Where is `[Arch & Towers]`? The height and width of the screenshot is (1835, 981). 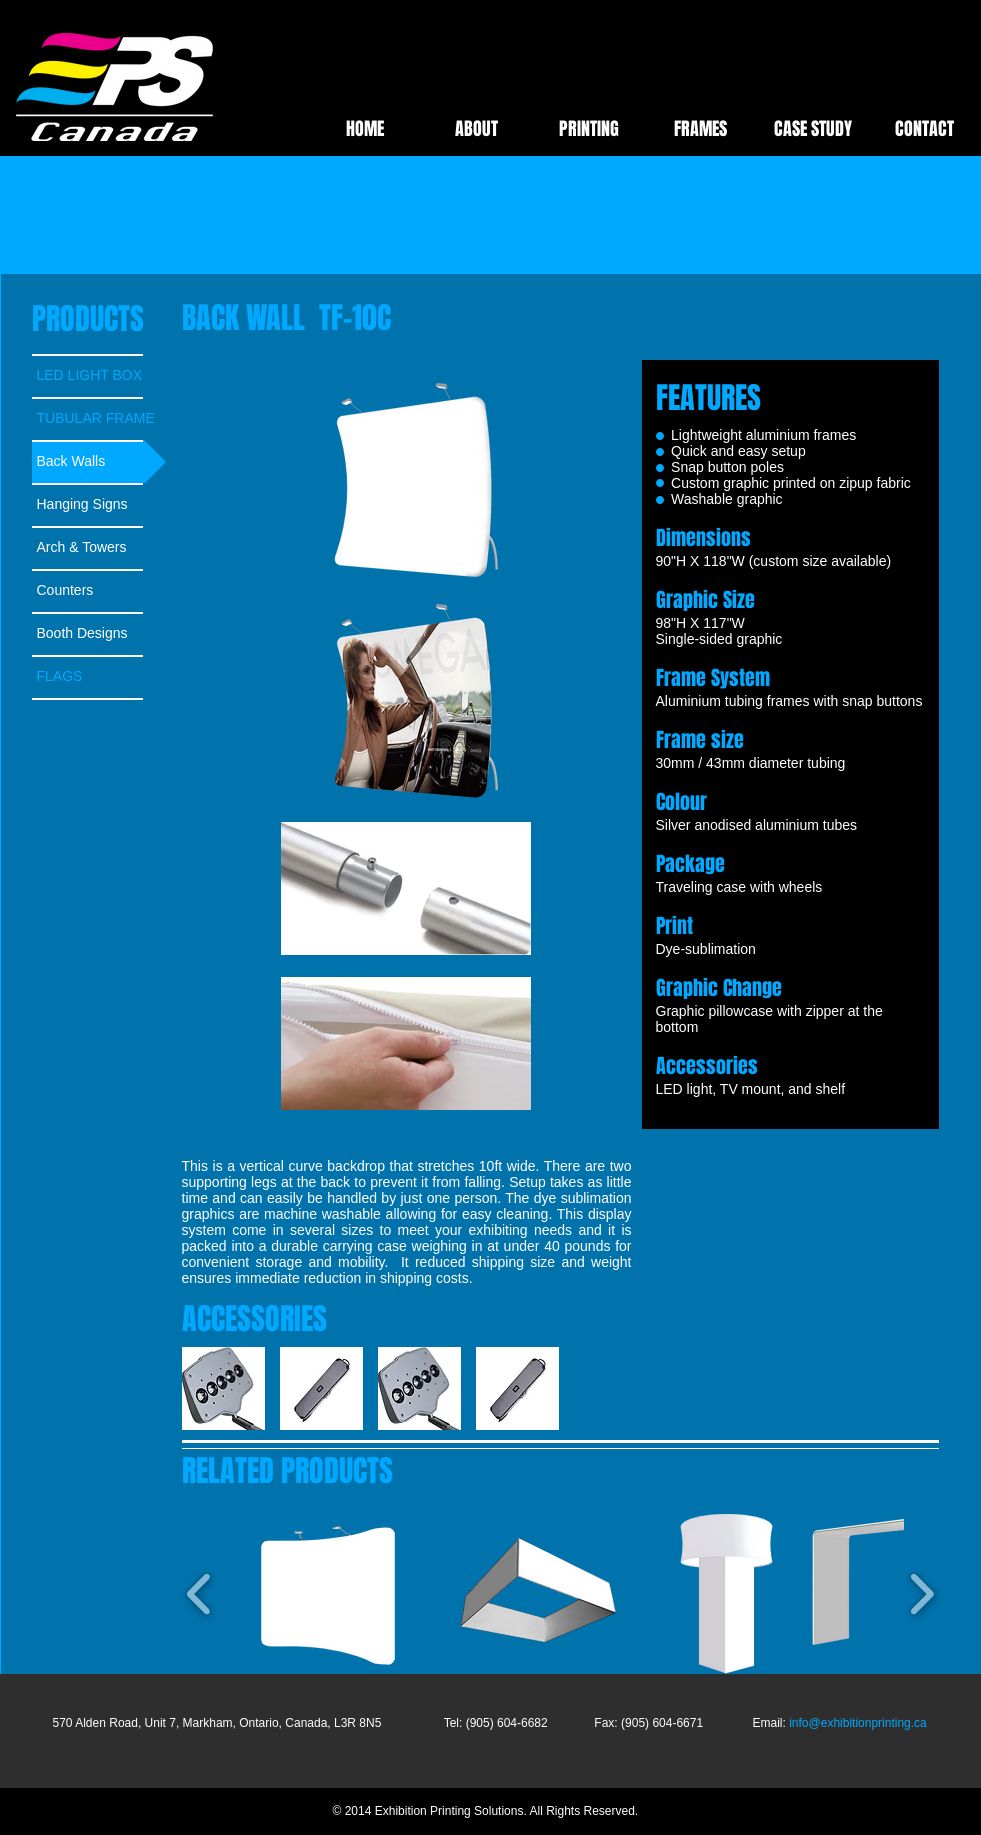
[Arch & Towers] is located at coordinates (99, 547).